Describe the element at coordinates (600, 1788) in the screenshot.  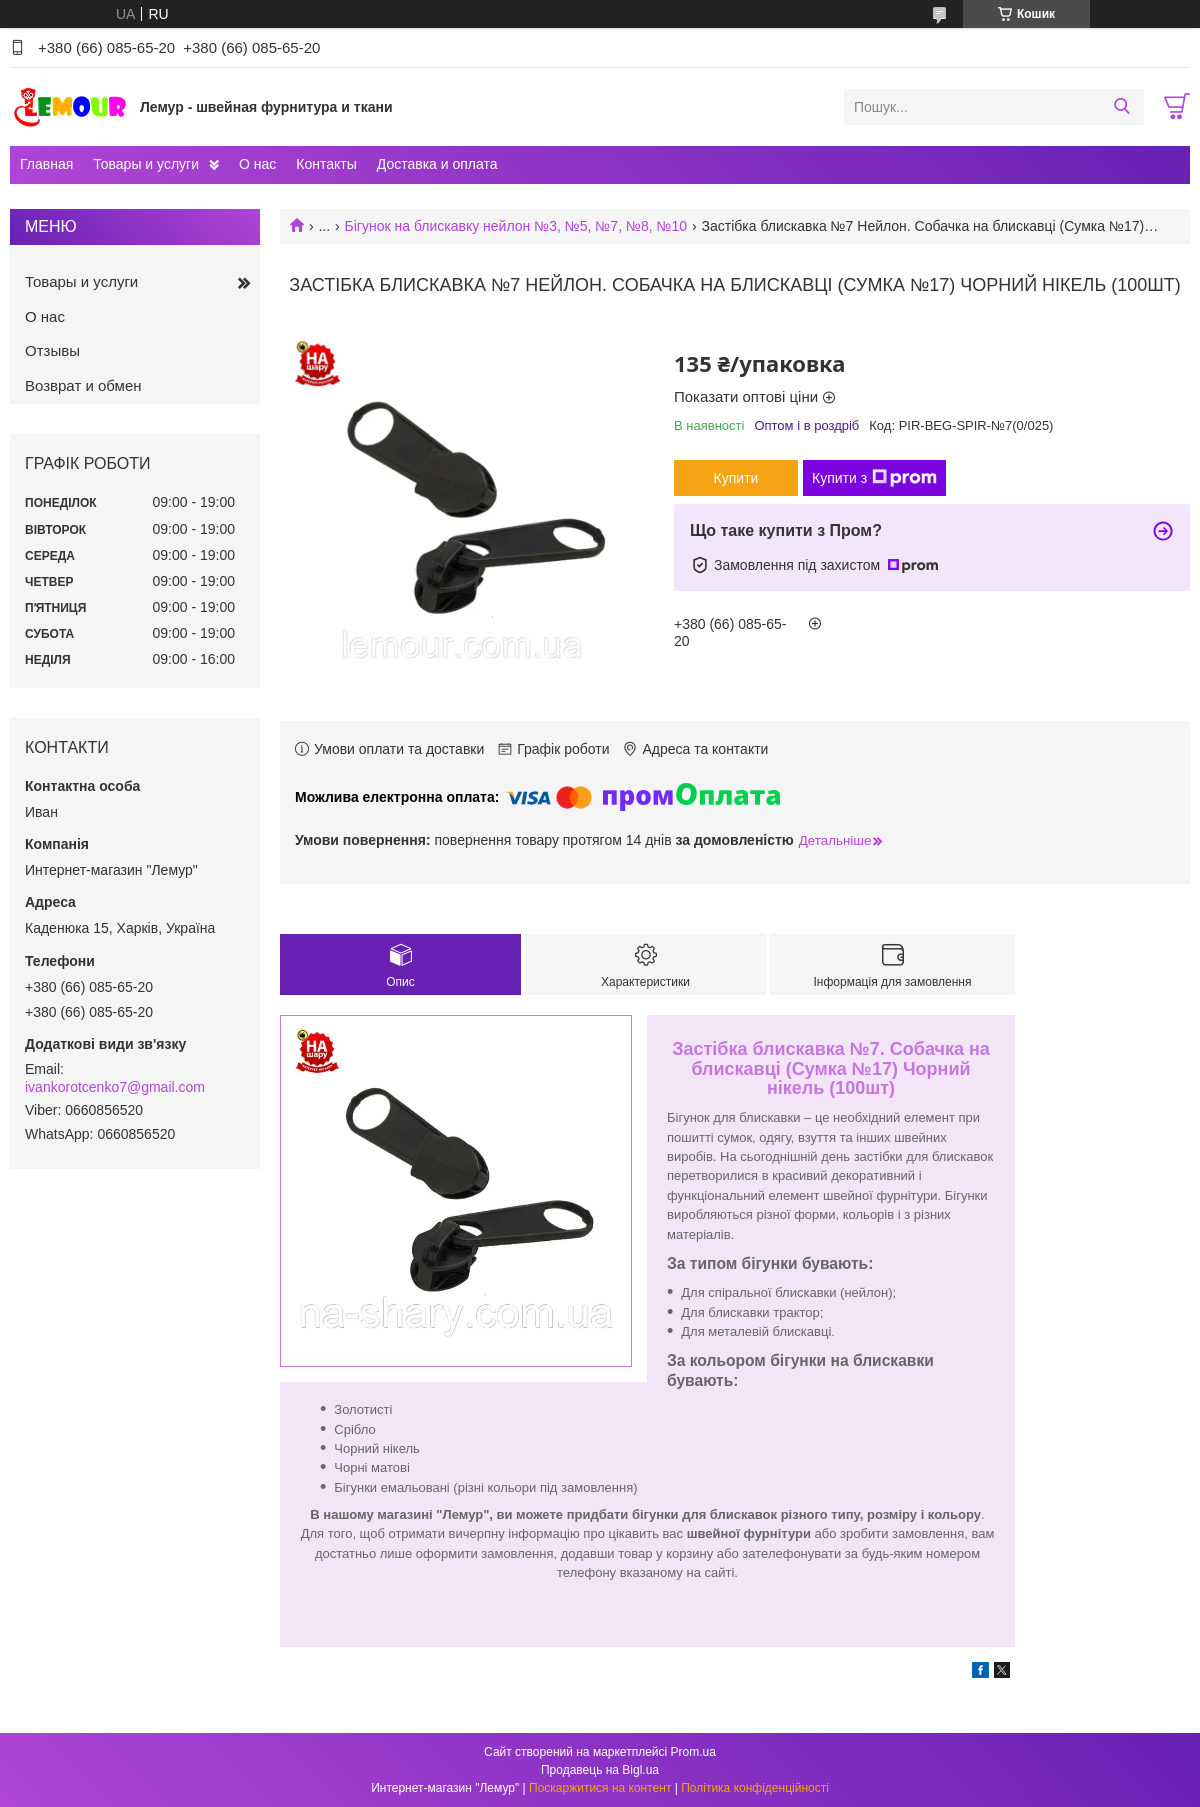
I see `Поскаржитися на контент` at that location.